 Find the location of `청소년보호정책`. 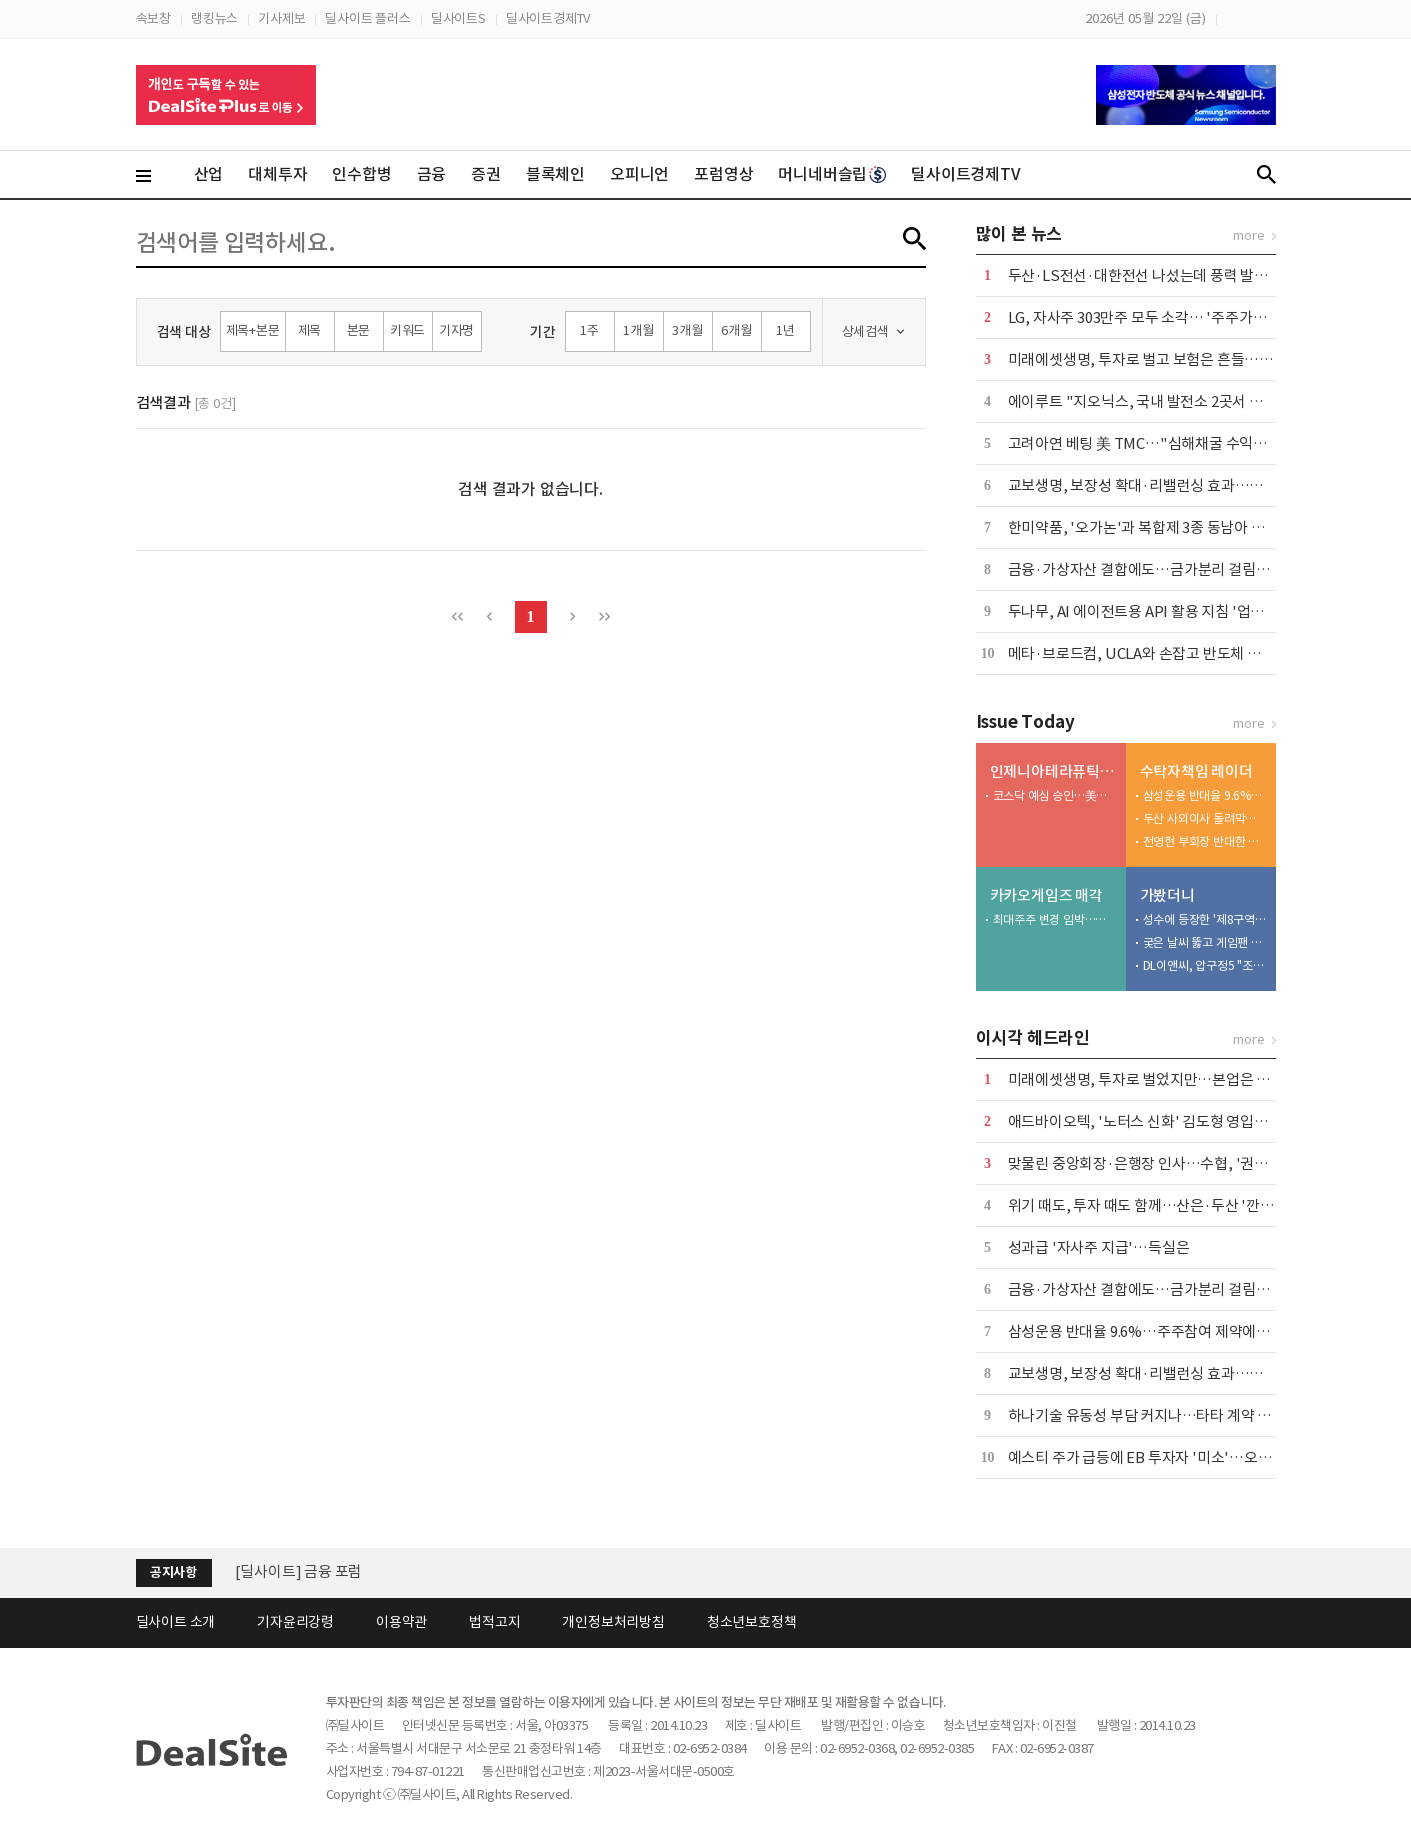

청소년보호정책 is located at coordinates (752, 1622).